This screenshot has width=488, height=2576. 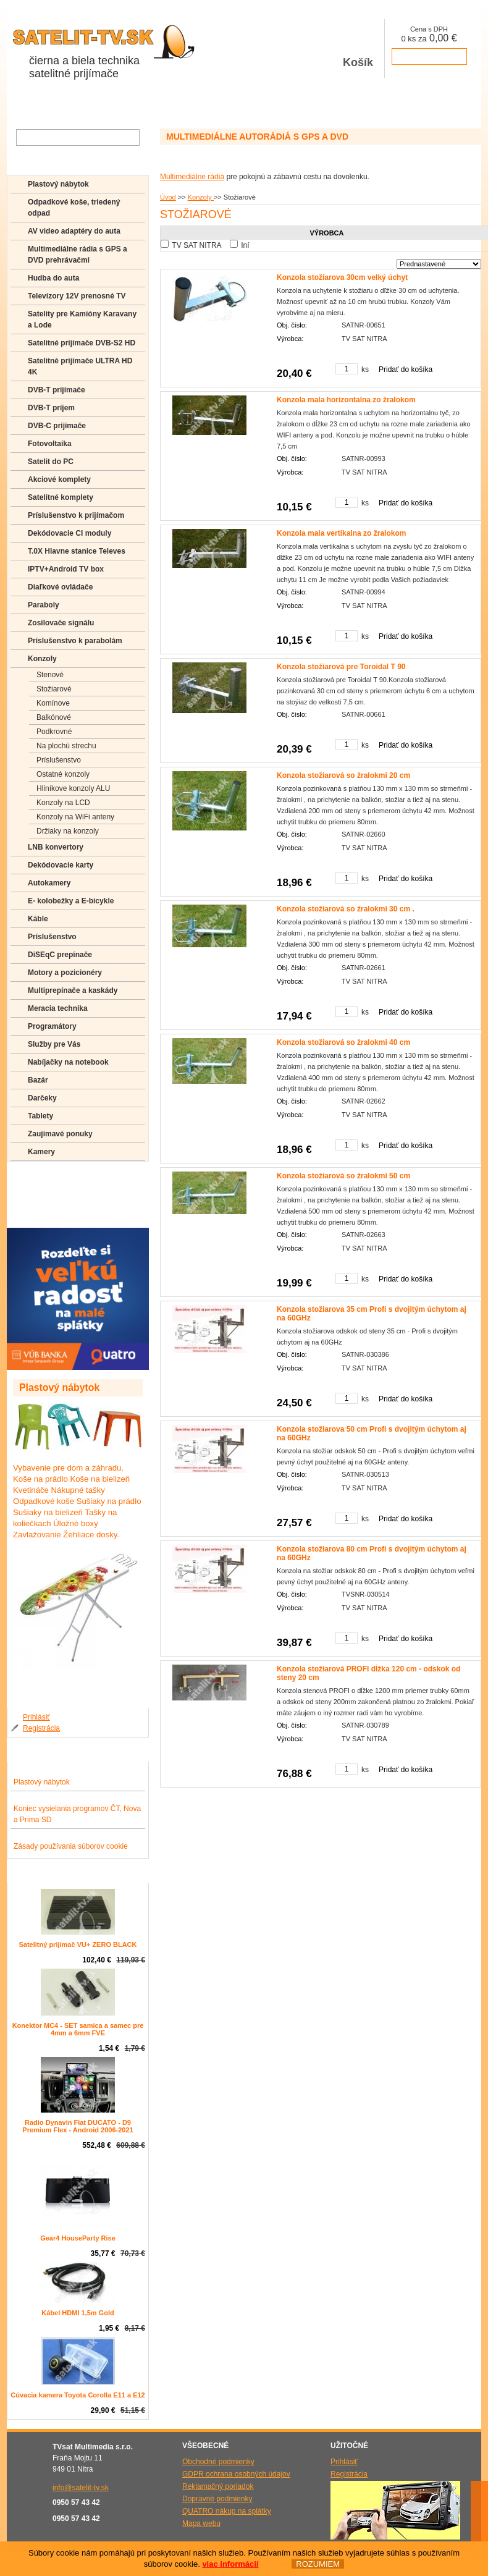 What do you see at coordinates (53, 703) in the screenshot?
I see `Komínove` at bounding box center [53, 703].